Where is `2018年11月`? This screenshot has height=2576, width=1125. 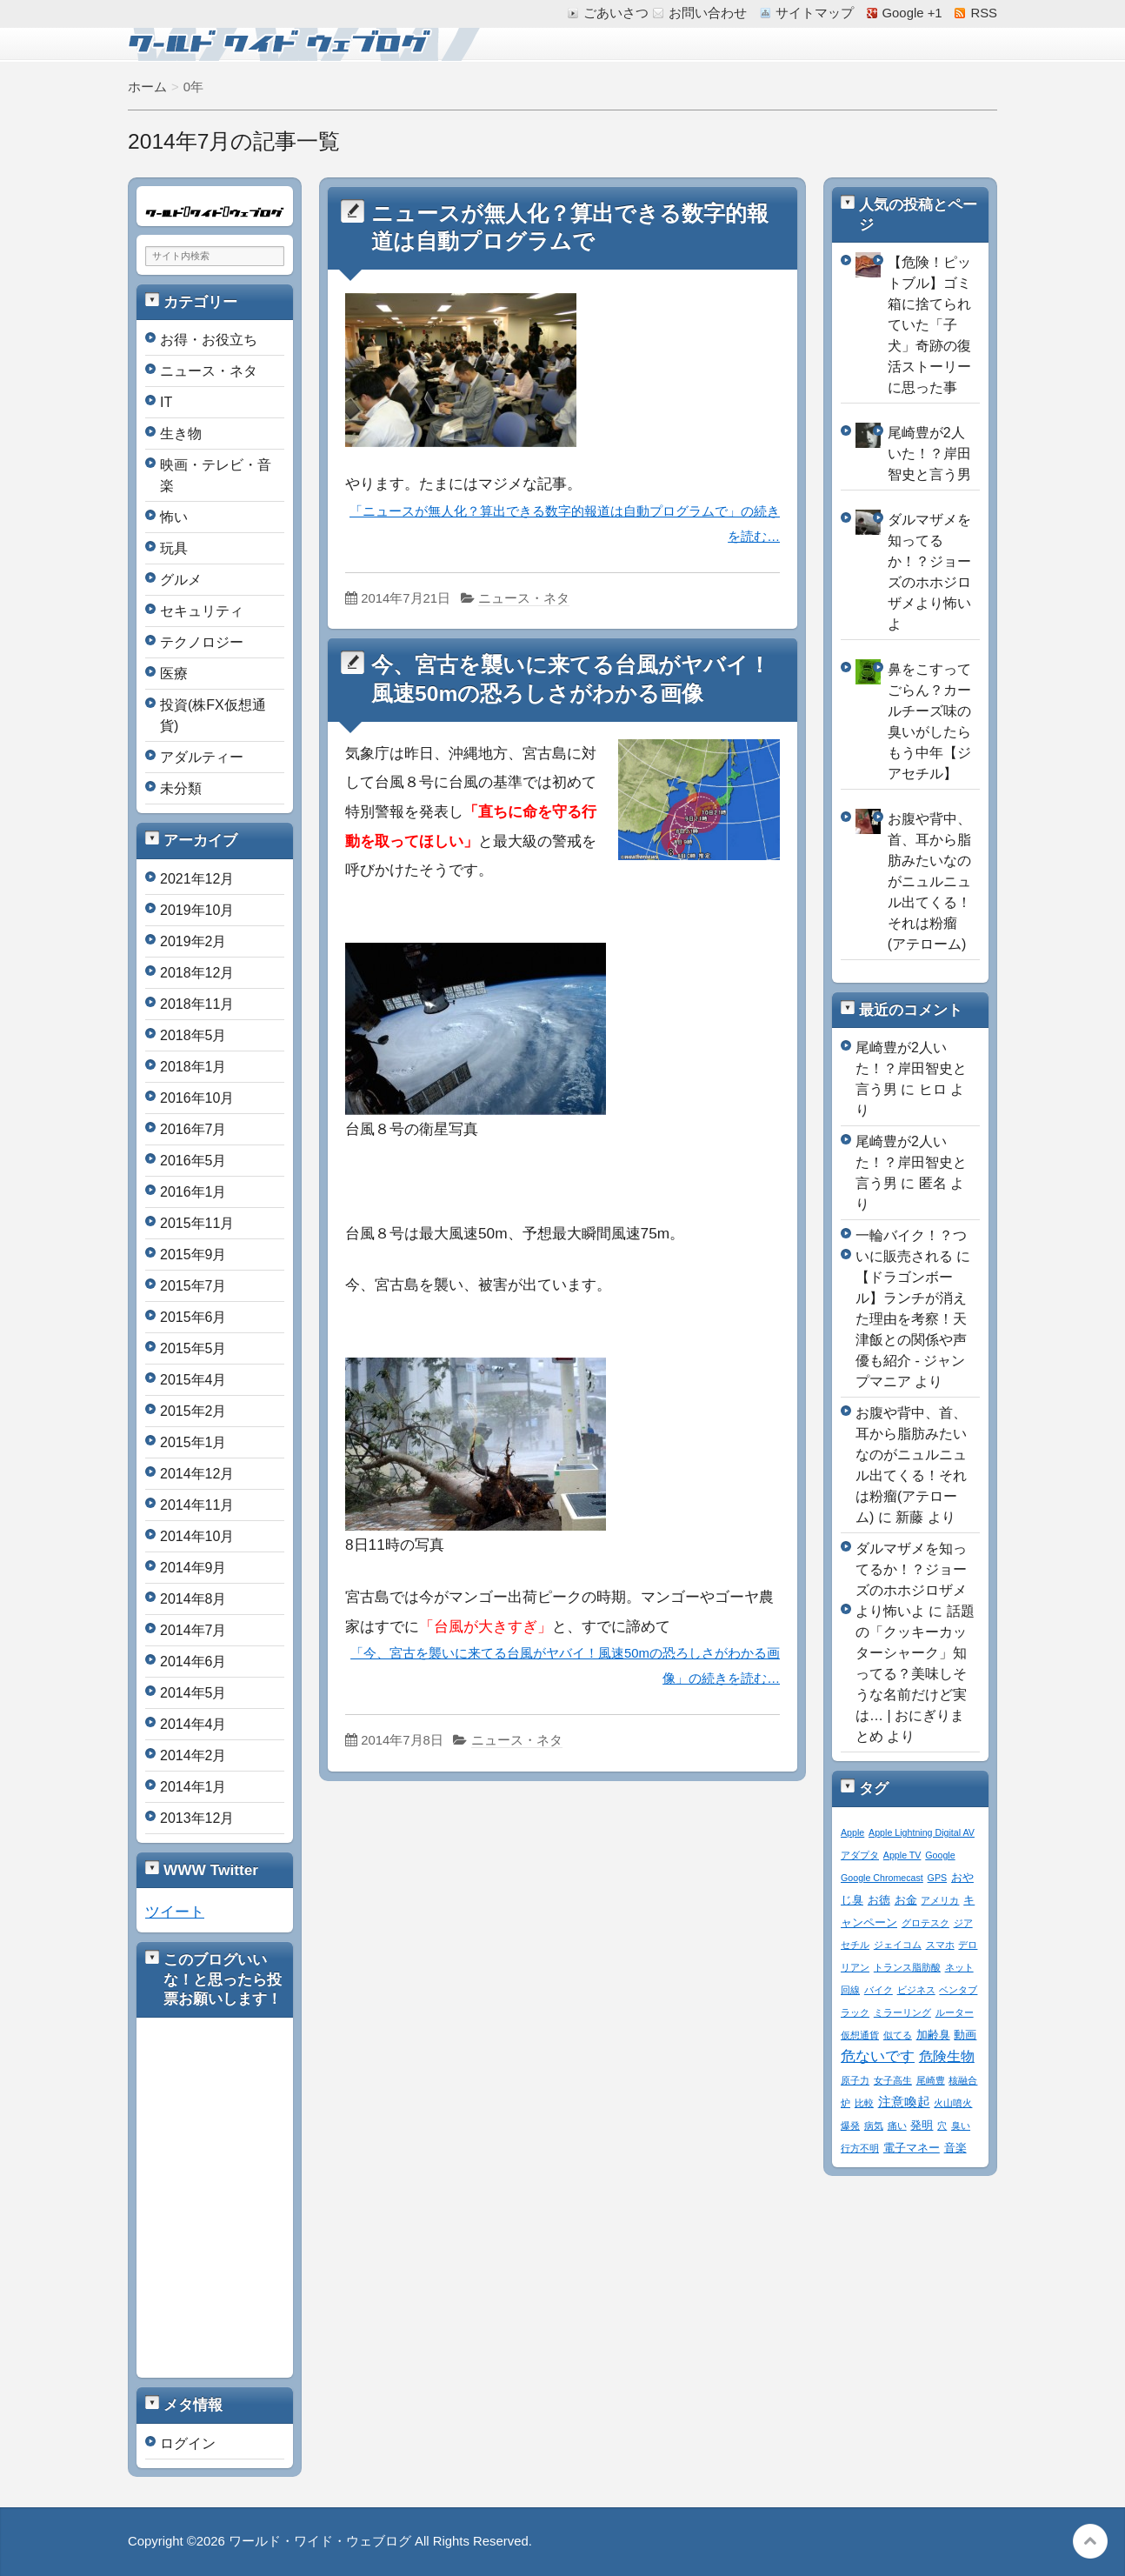 2018年11月 is located at coordinates (197, 1004).